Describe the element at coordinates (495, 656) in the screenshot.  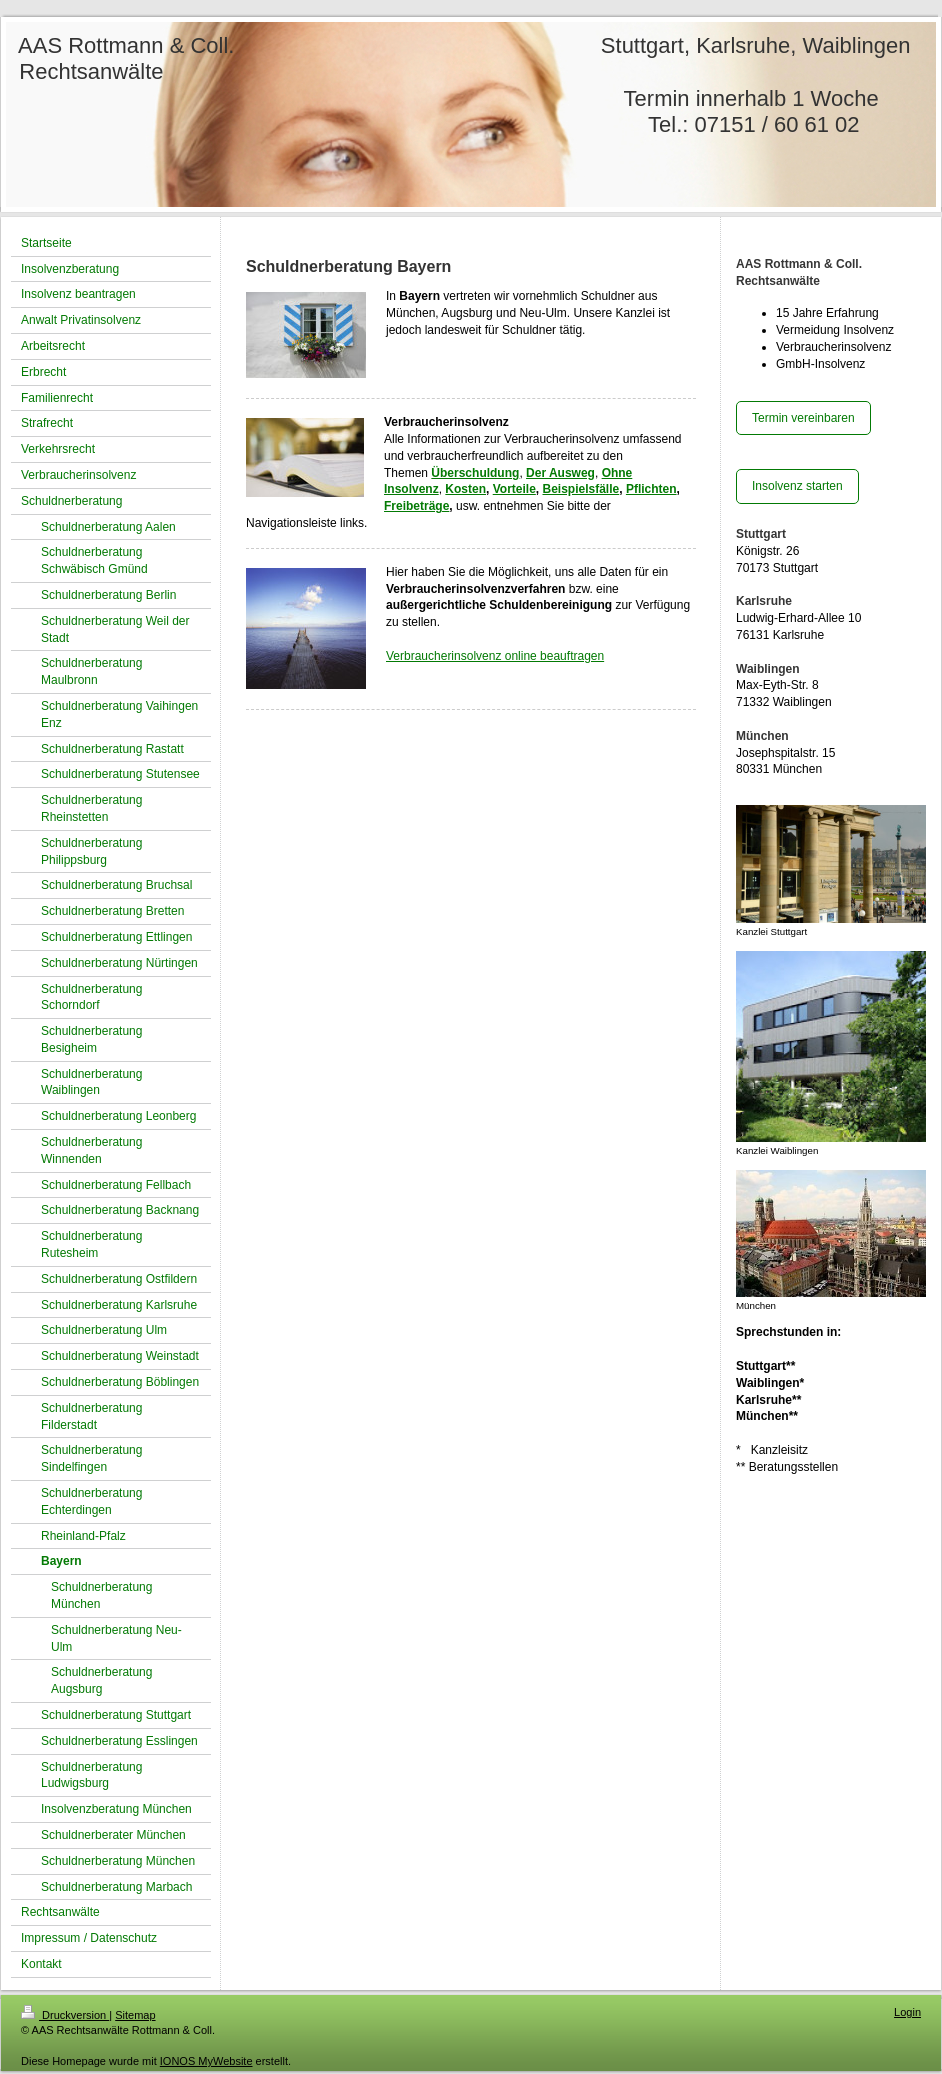
I see `Verbraucherinsolvenz online beauftragen` at that location.